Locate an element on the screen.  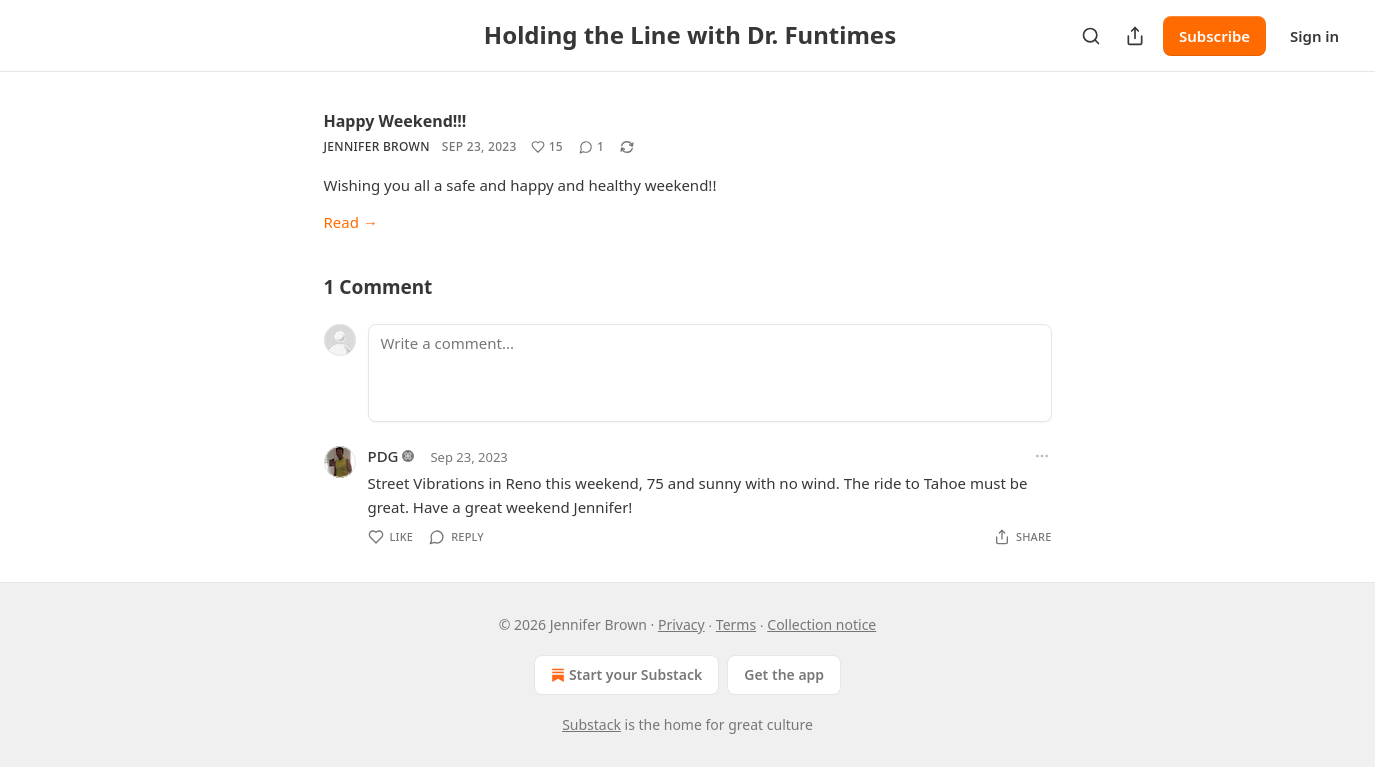
[Share Publication] is located at coordinates (1135, 36).